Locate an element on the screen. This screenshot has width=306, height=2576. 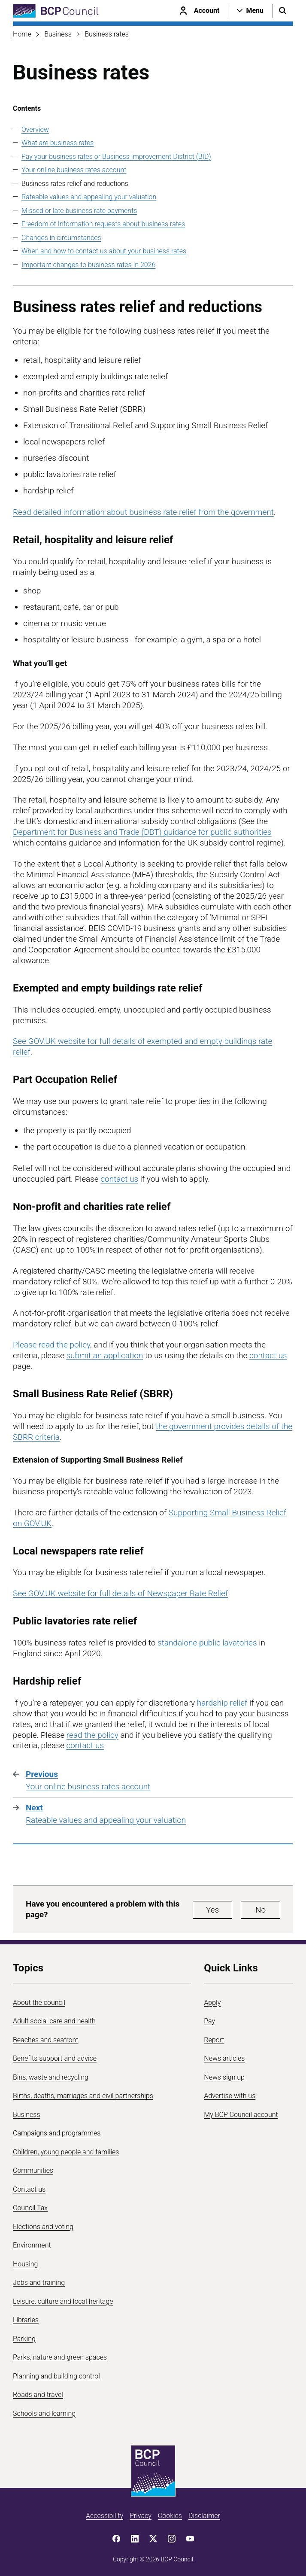
Home is located at coordinates (22, 34).